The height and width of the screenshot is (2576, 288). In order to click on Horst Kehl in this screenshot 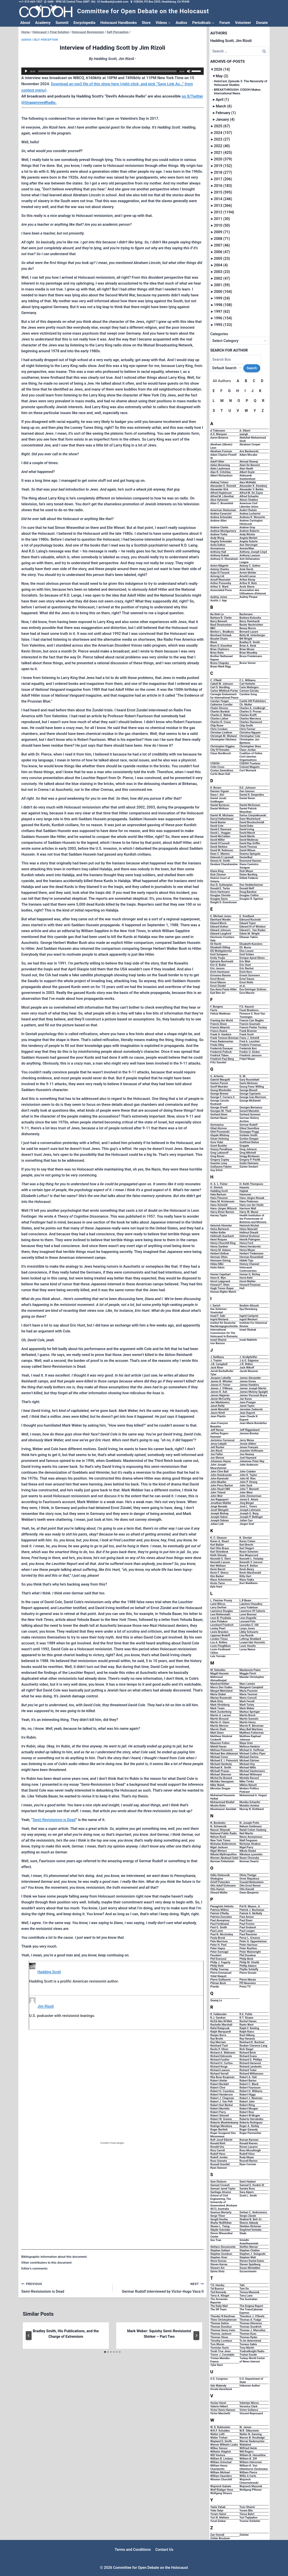, I will do `click(246, 1277)`.